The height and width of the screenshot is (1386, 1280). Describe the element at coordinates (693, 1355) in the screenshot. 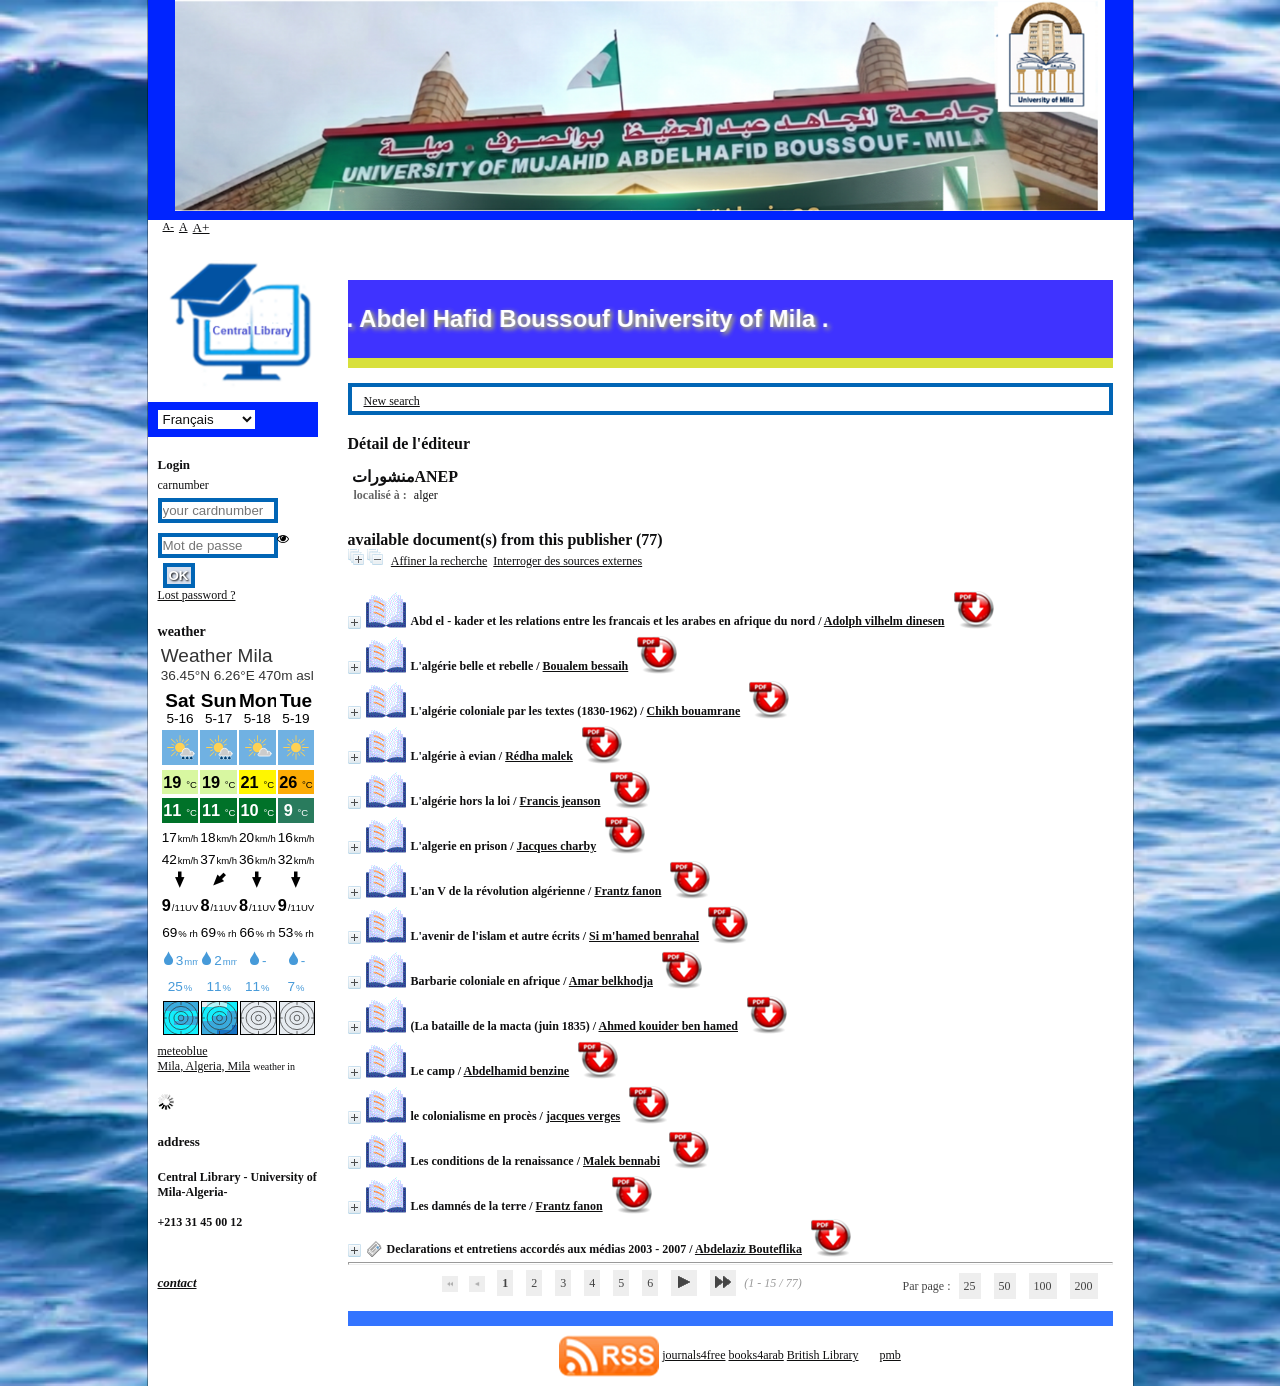

I see `journals4free` at that location.